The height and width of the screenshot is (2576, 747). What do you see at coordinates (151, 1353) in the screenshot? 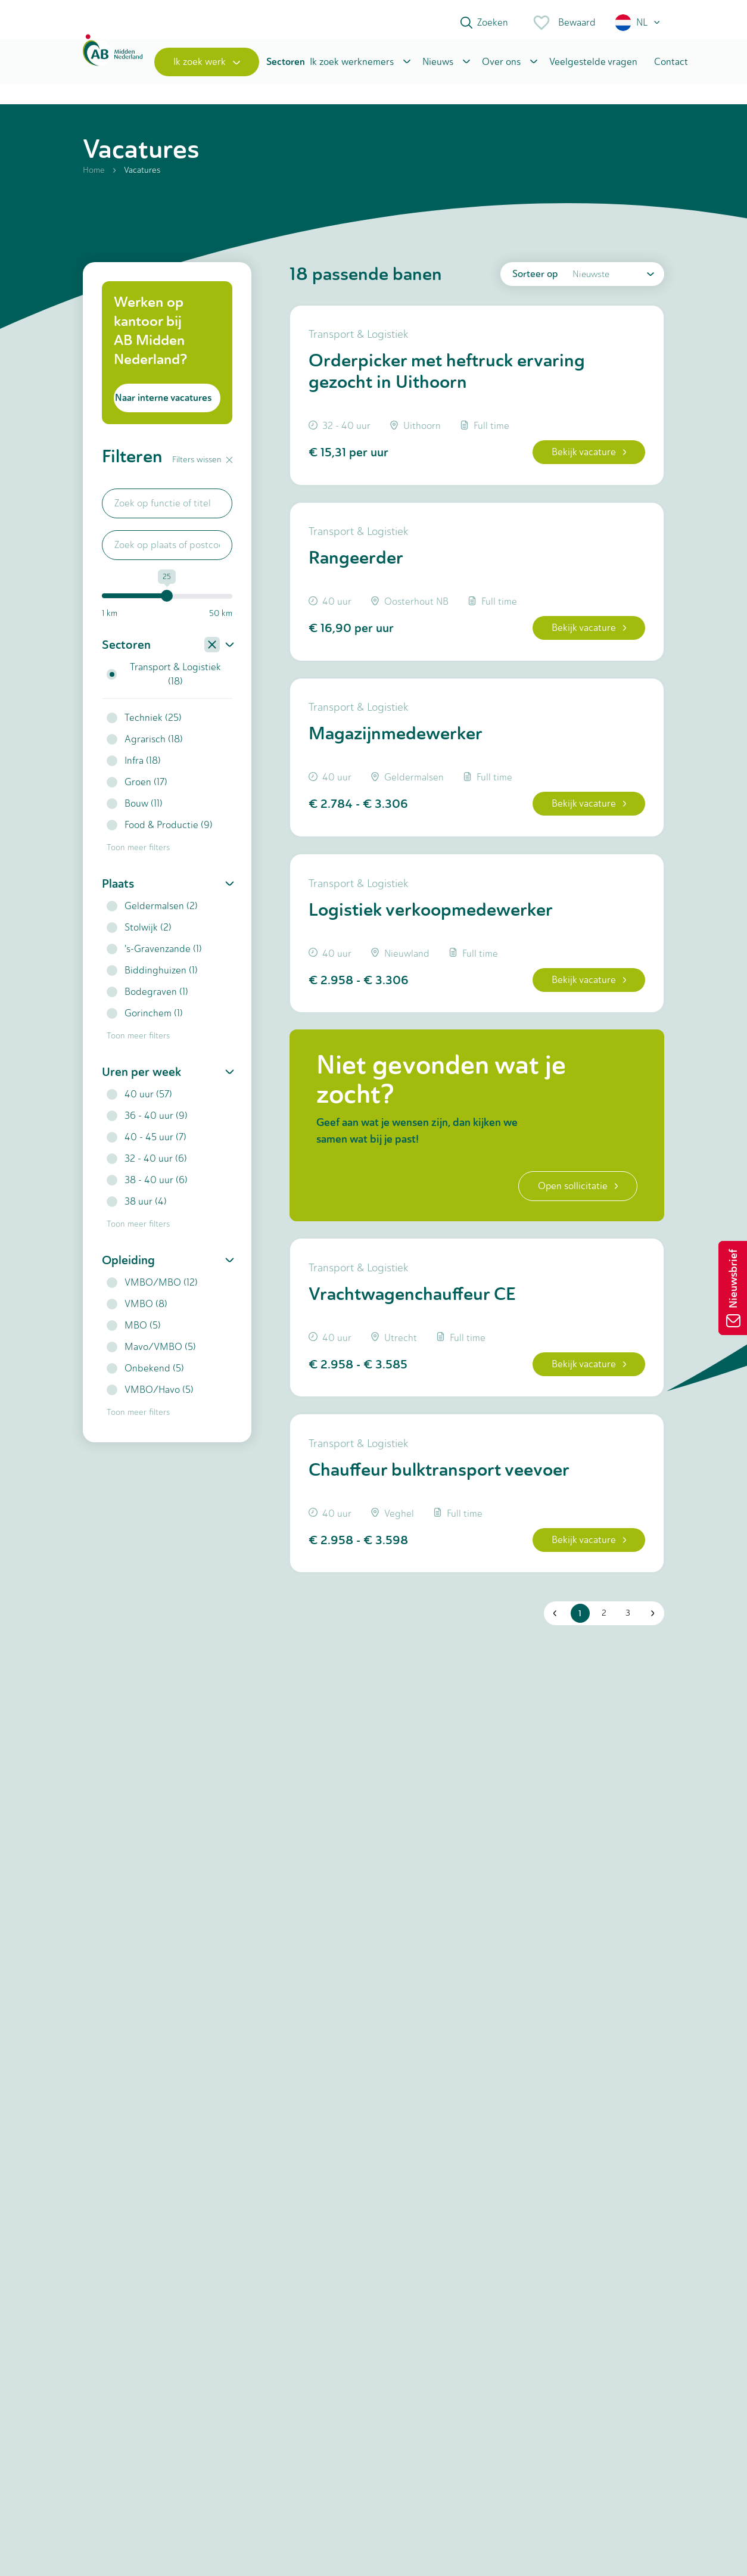
I see `Mavo/VMBO (5)` at bounding box center [151, 1353].